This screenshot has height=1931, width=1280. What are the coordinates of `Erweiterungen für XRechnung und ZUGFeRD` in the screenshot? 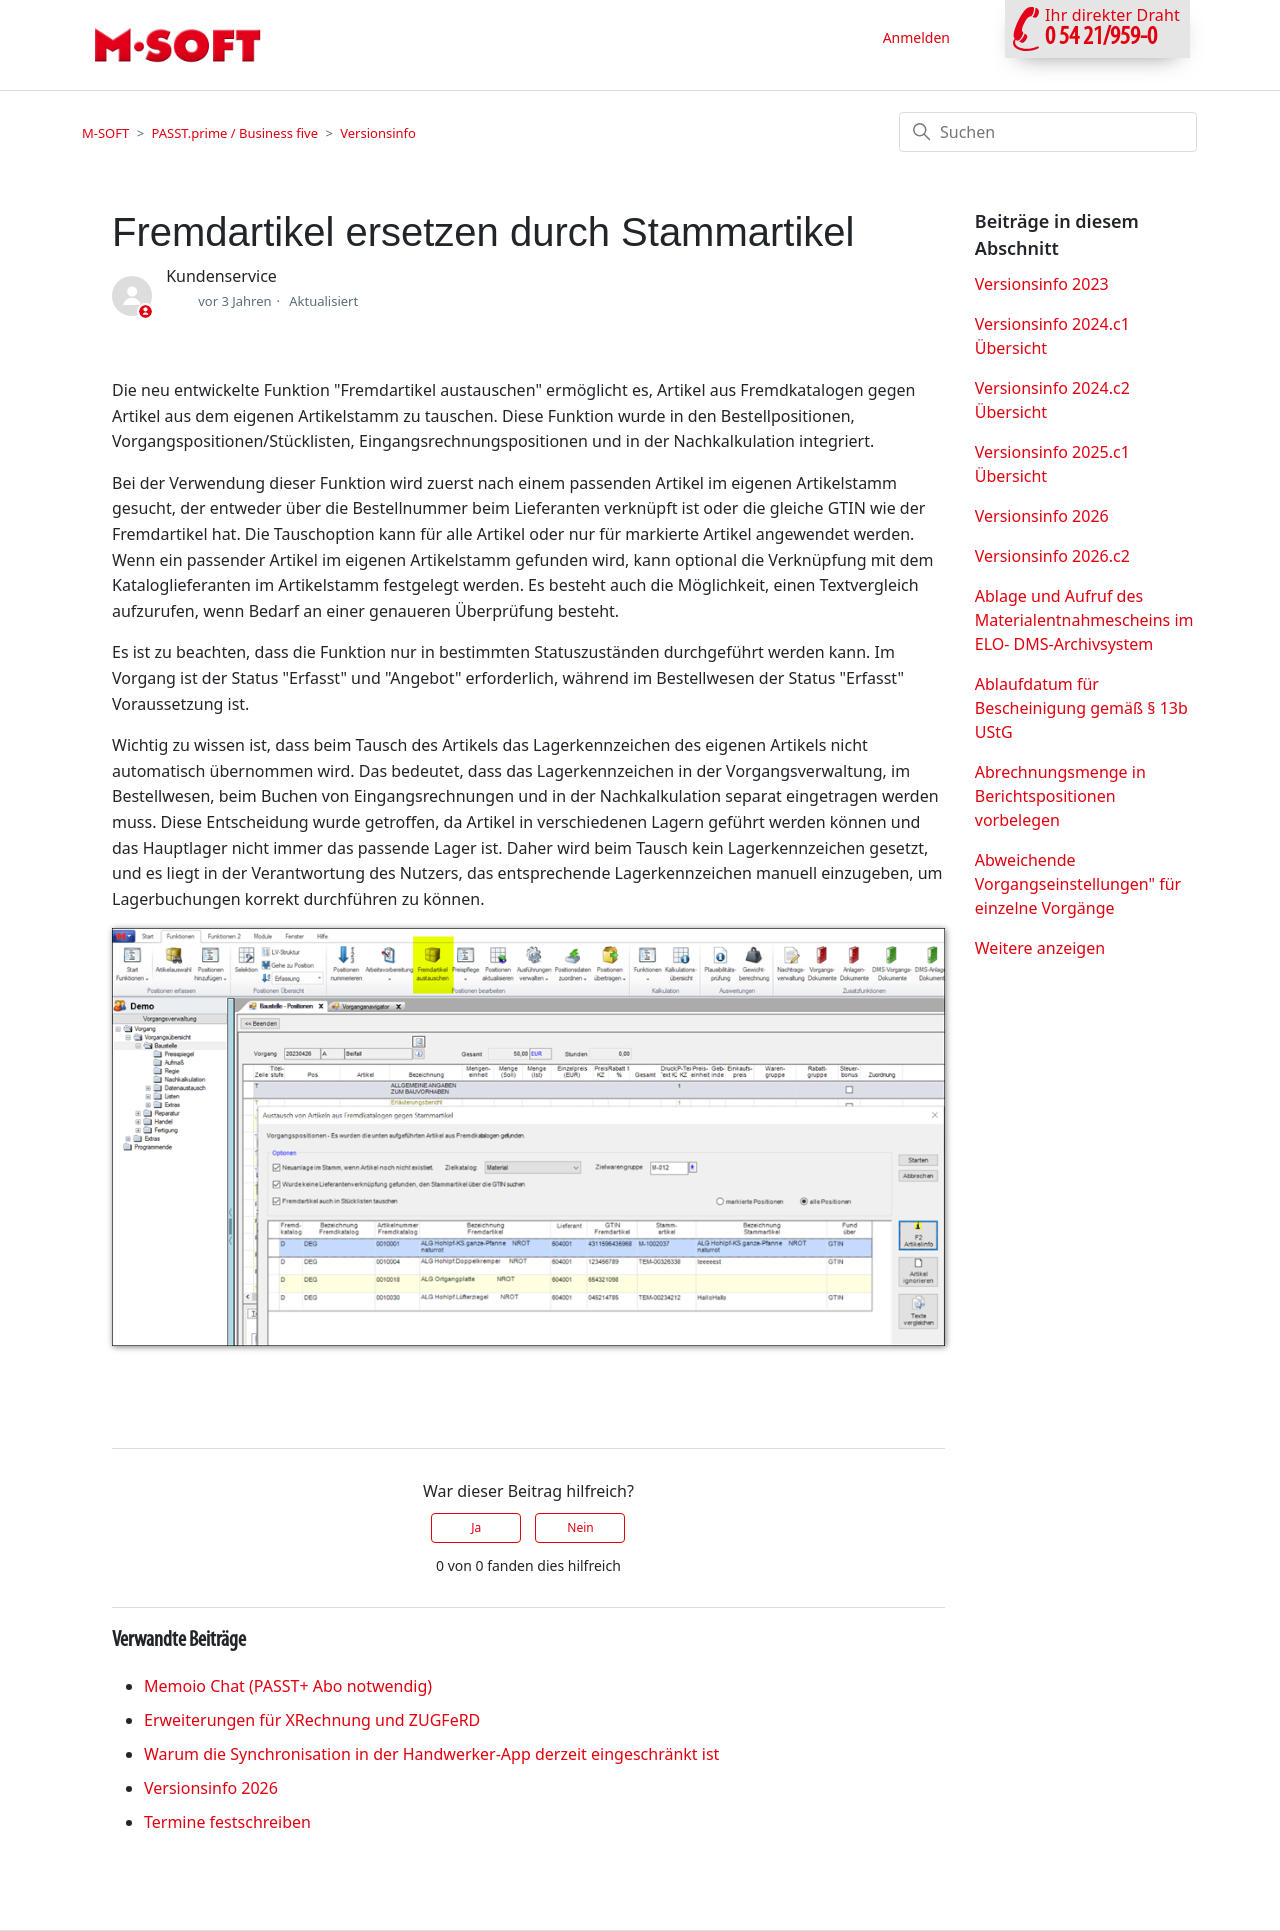 It's located at (312, 1720).